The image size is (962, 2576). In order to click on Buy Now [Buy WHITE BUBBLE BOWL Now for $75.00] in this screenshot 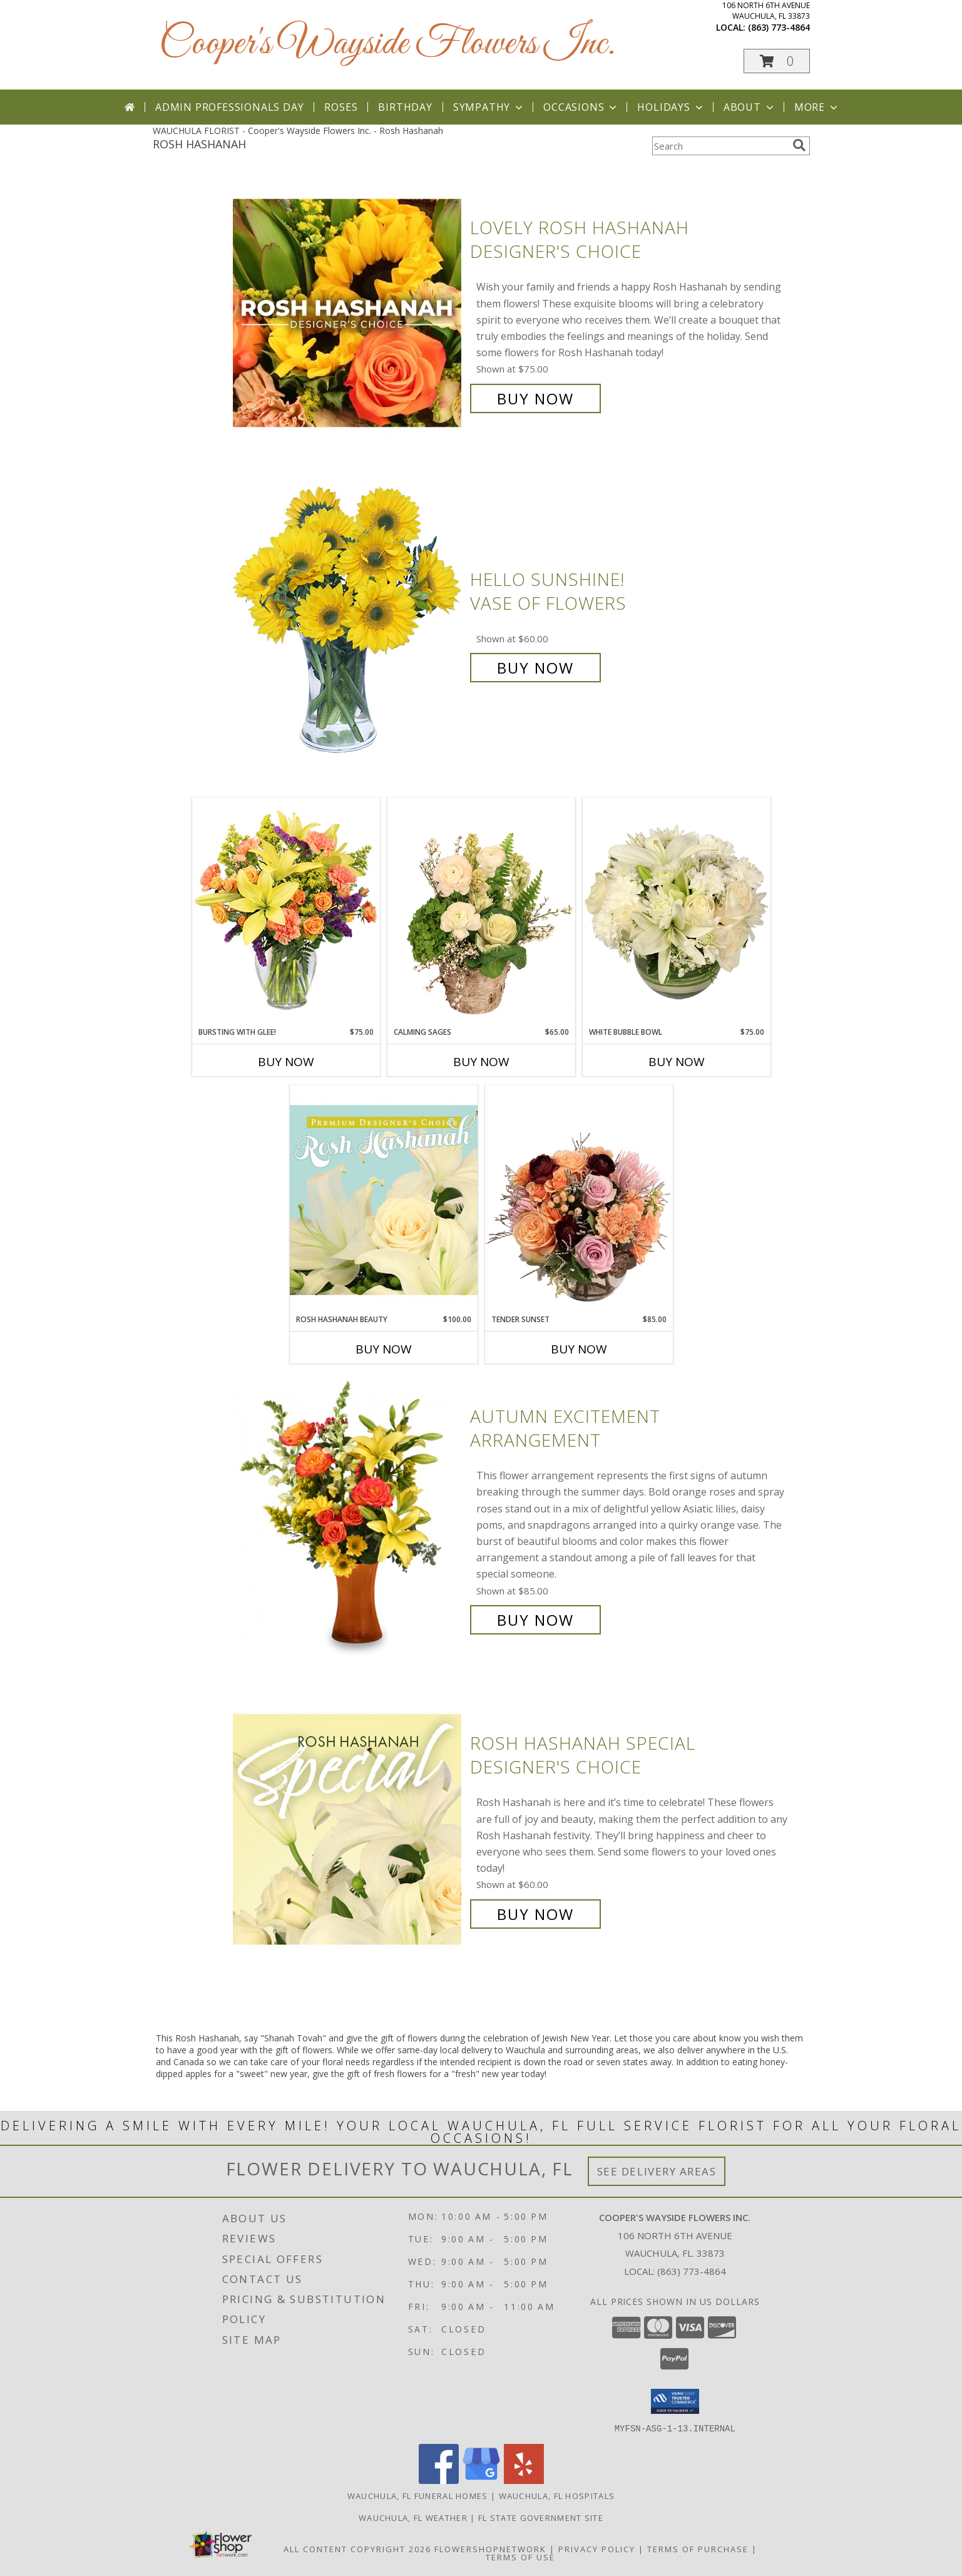, I will do `click(676, 1062)`.